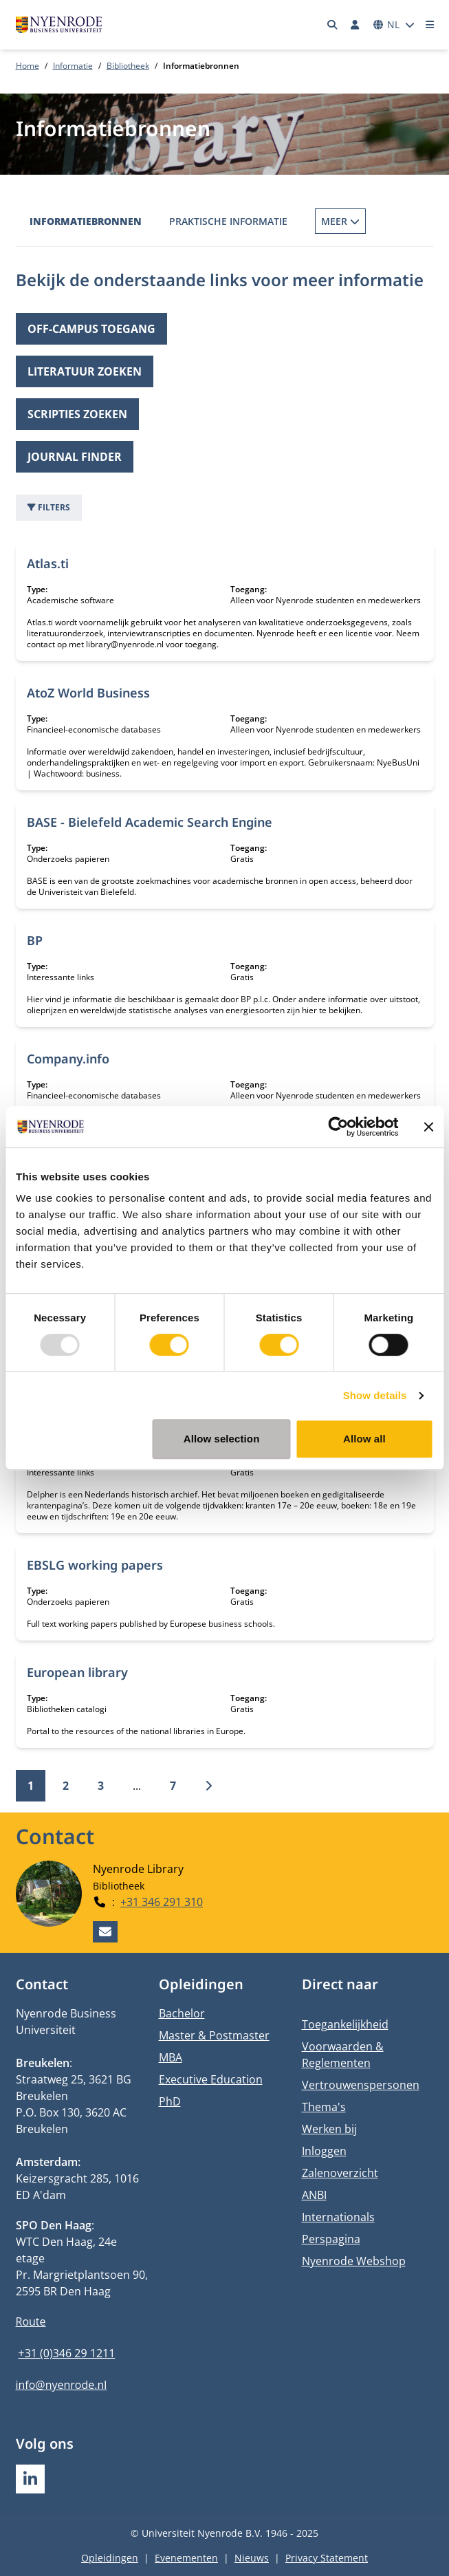  I want to click on Allow selection, so click(222, 1438).